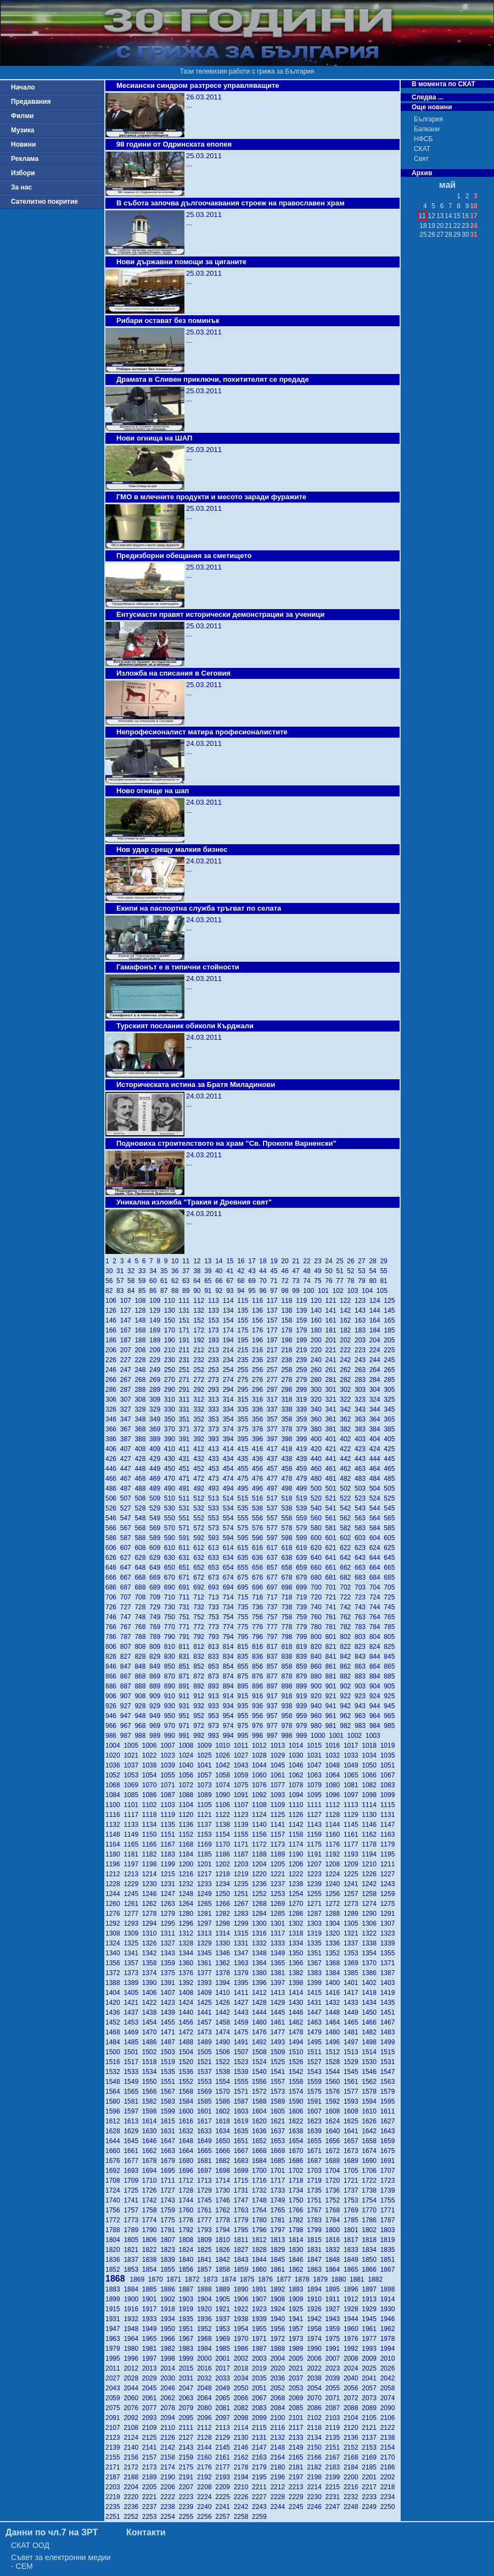  What do you see at coordinates (261, 2190) in the screenshot?
I see `1732` at bounding box center [261, 2190].